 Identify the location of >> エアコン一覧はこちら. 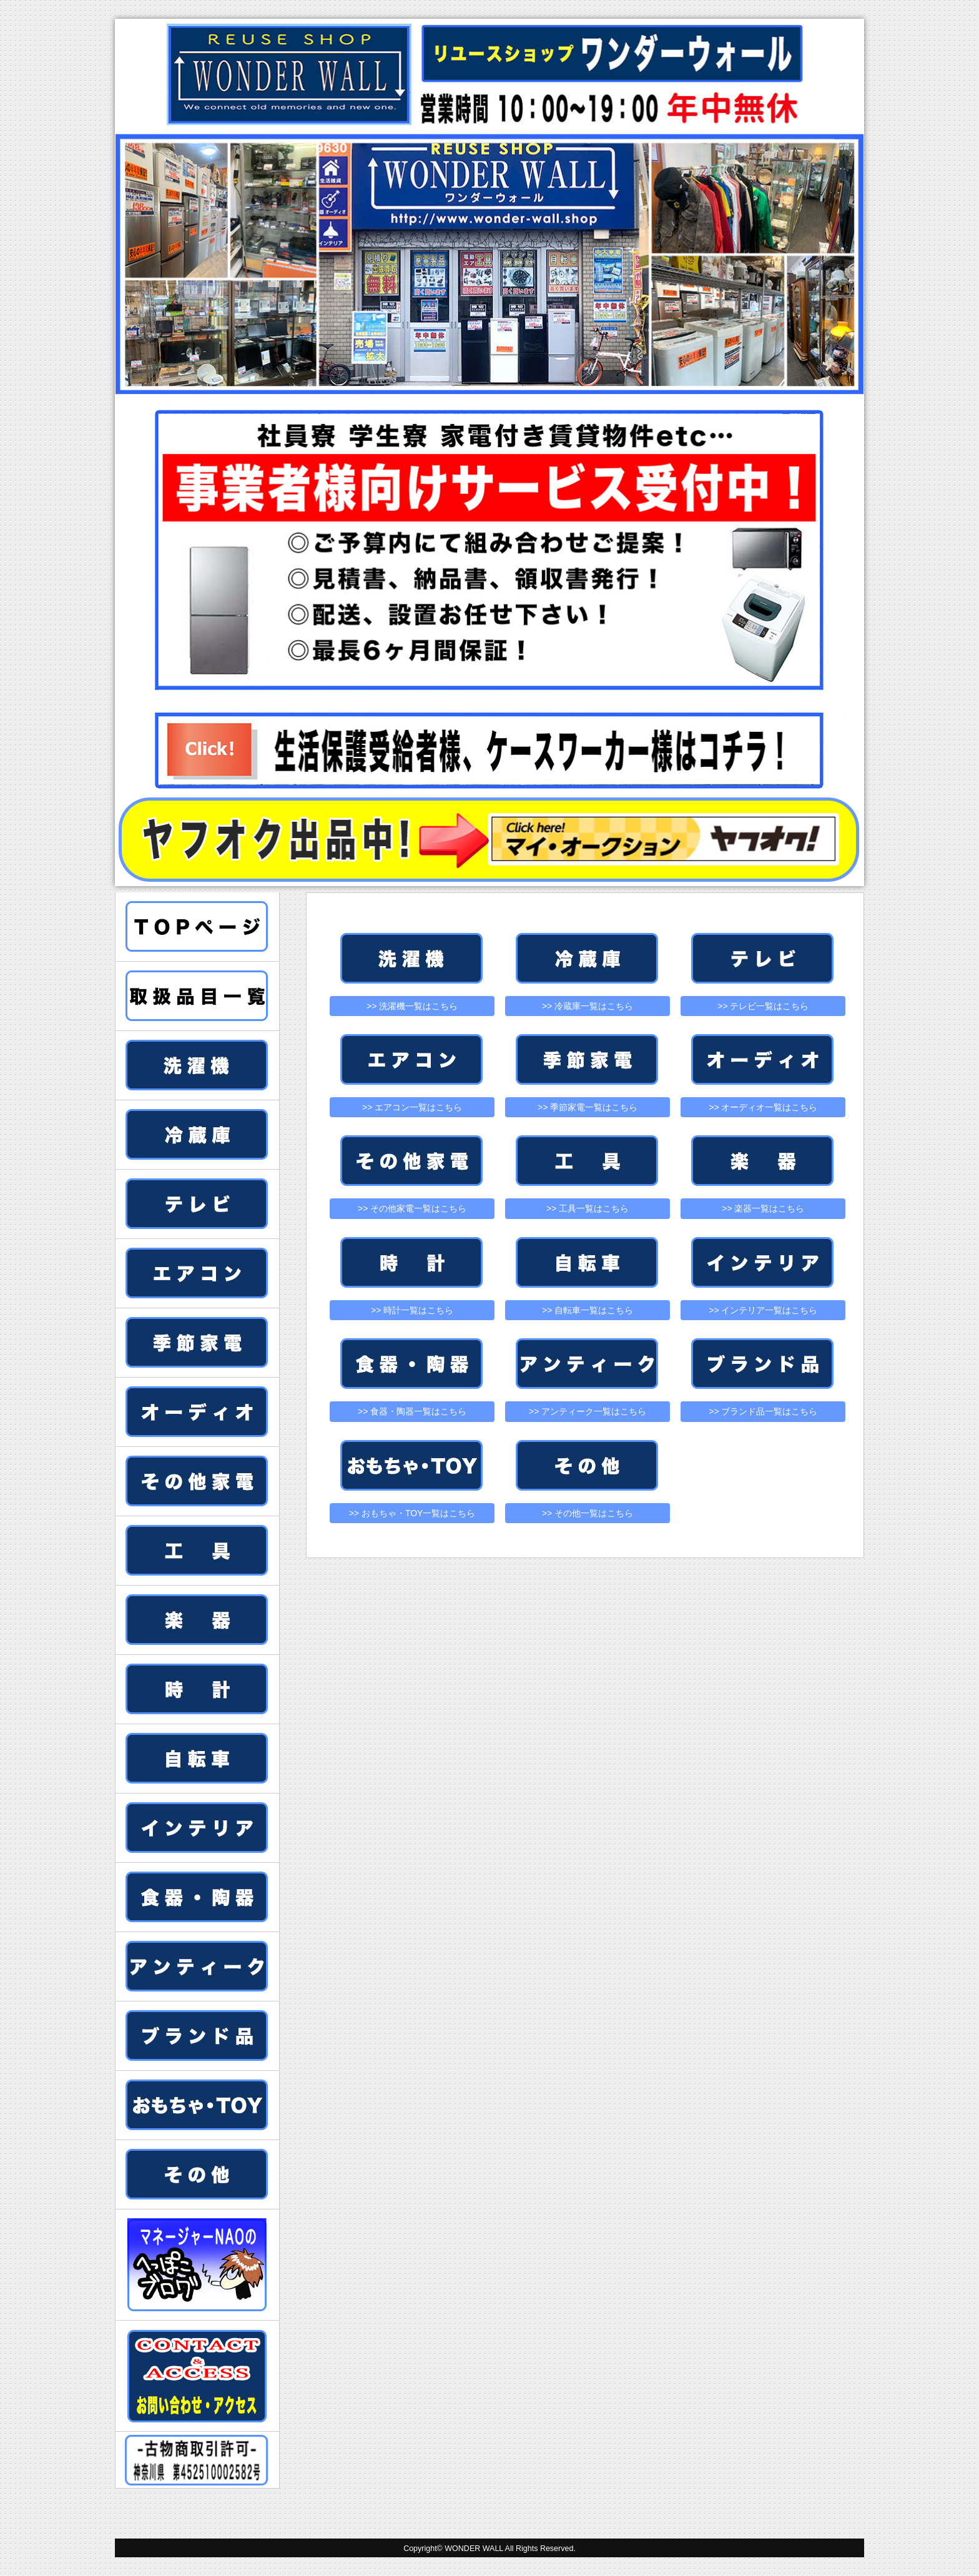
(412, 1107).